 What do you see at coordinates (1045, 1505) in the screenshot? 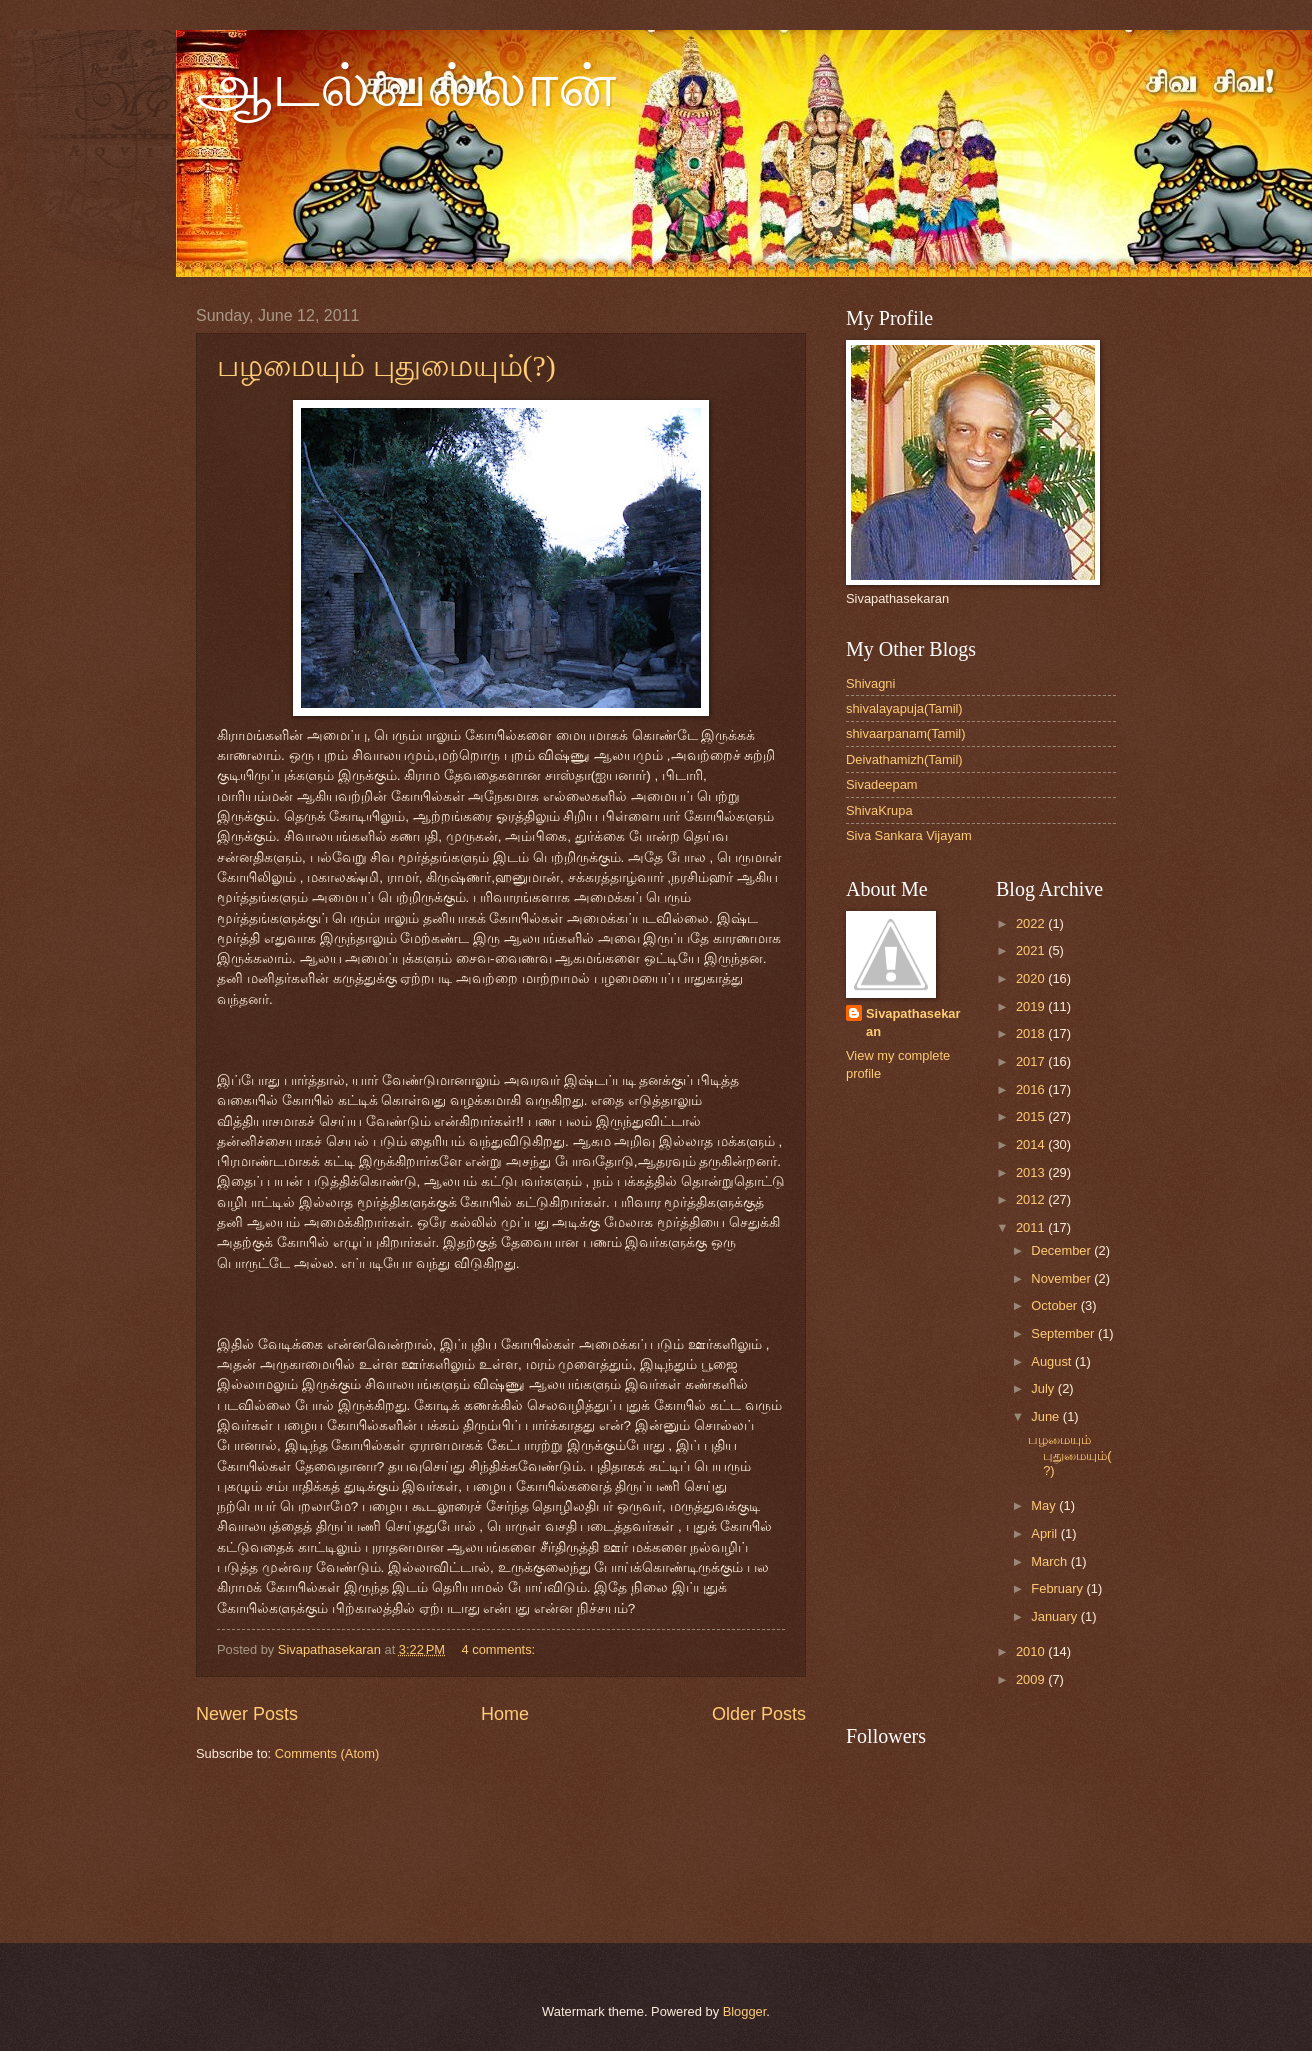
I see `May` at bounding box center [1045, 1505].